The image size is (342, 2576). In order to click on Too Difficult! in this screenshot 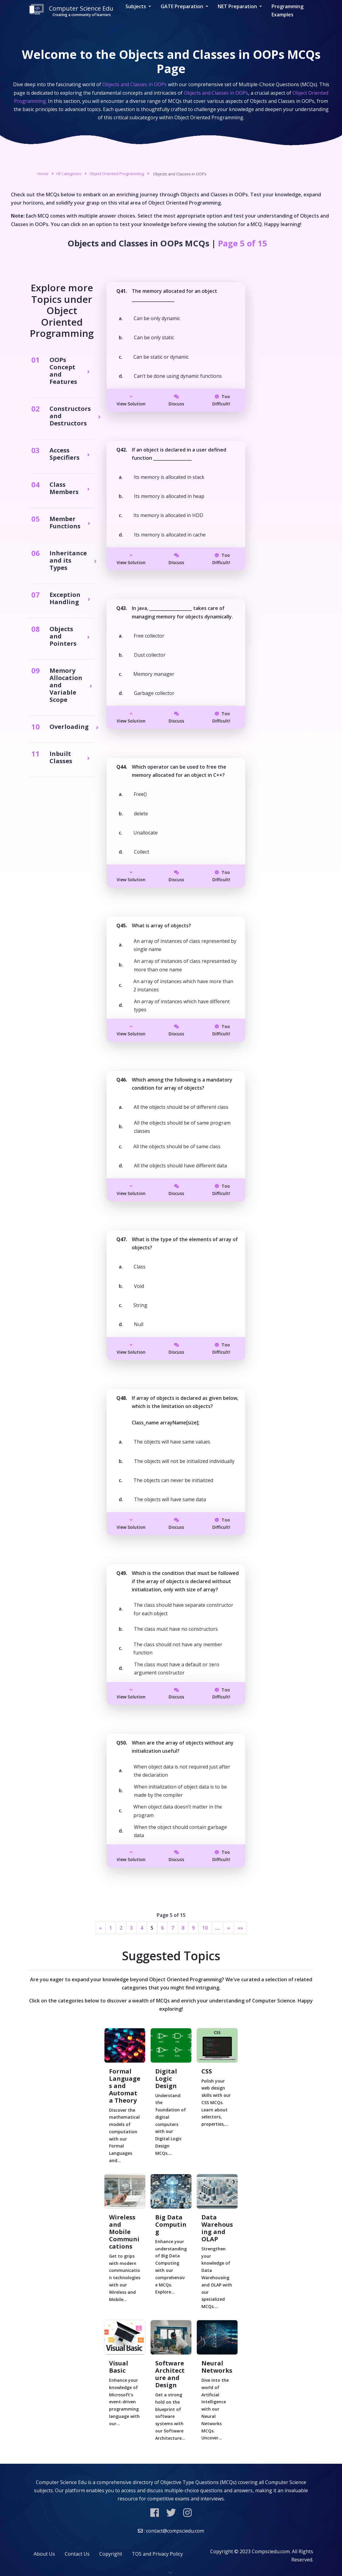, I will do `click(221, 400)`.